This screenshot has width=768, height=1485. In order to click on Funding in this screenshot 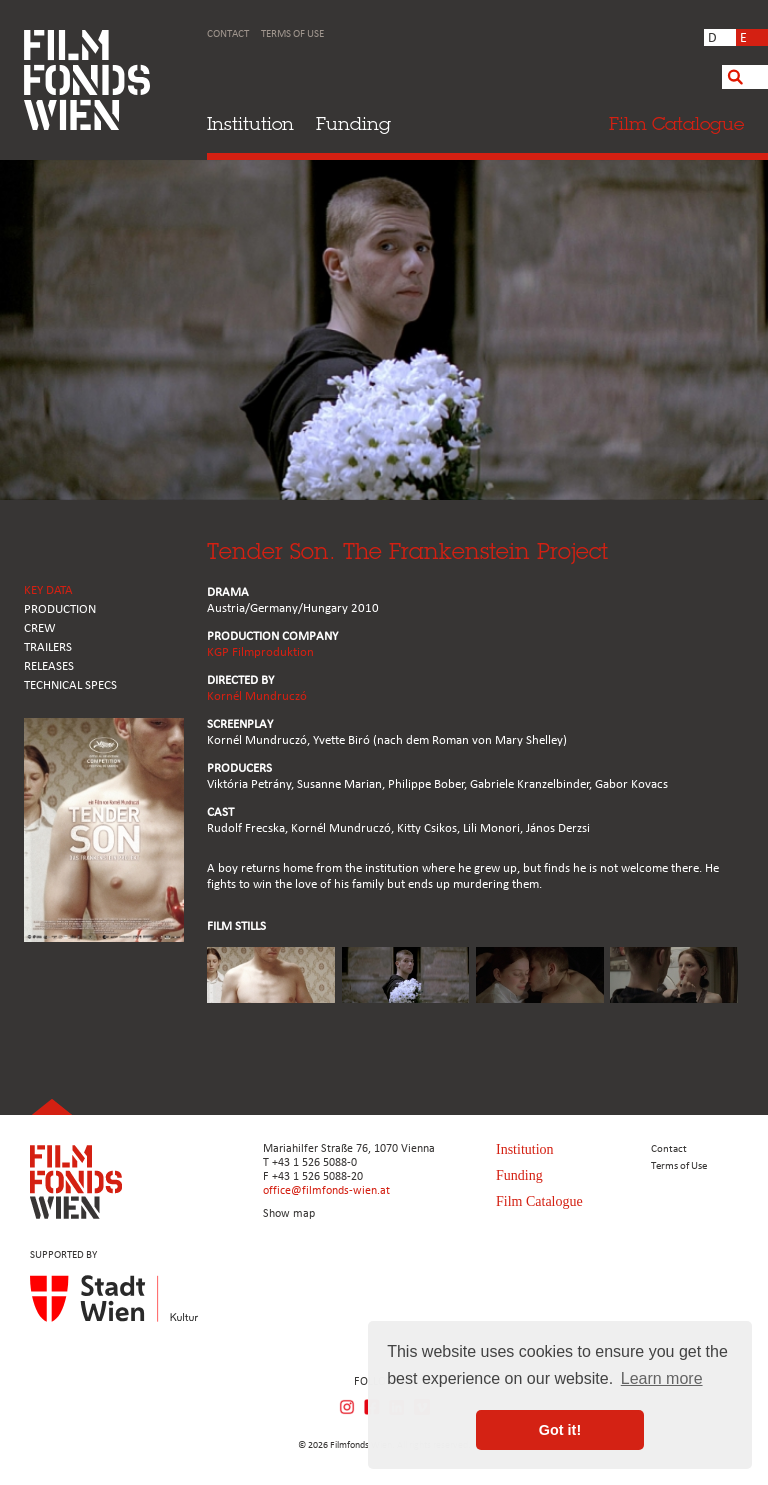, I will do `click(353, 123)`.